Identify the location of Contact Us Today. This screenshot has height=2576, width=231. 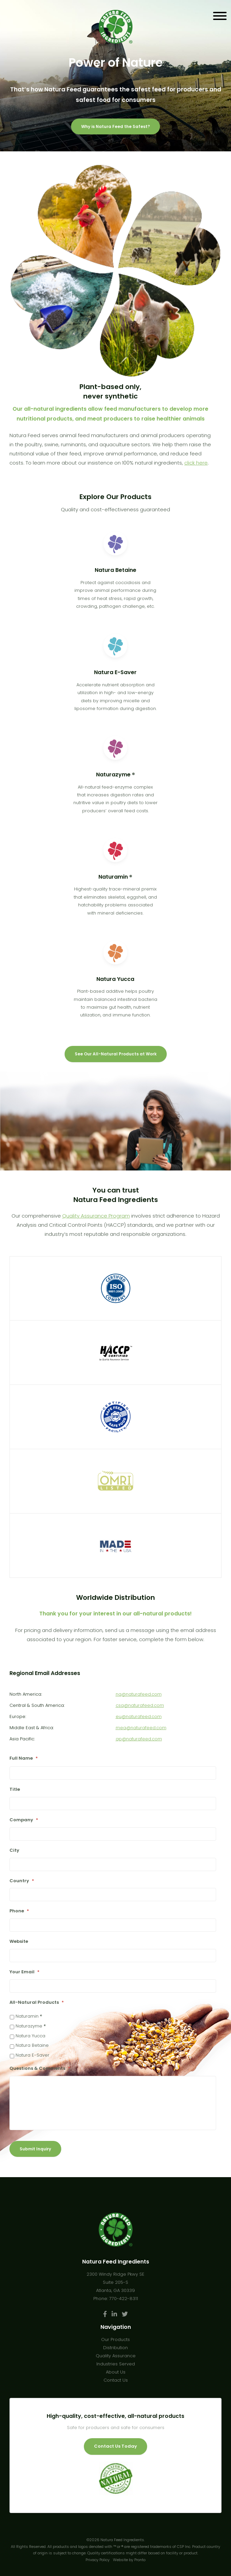
(115, 2446).